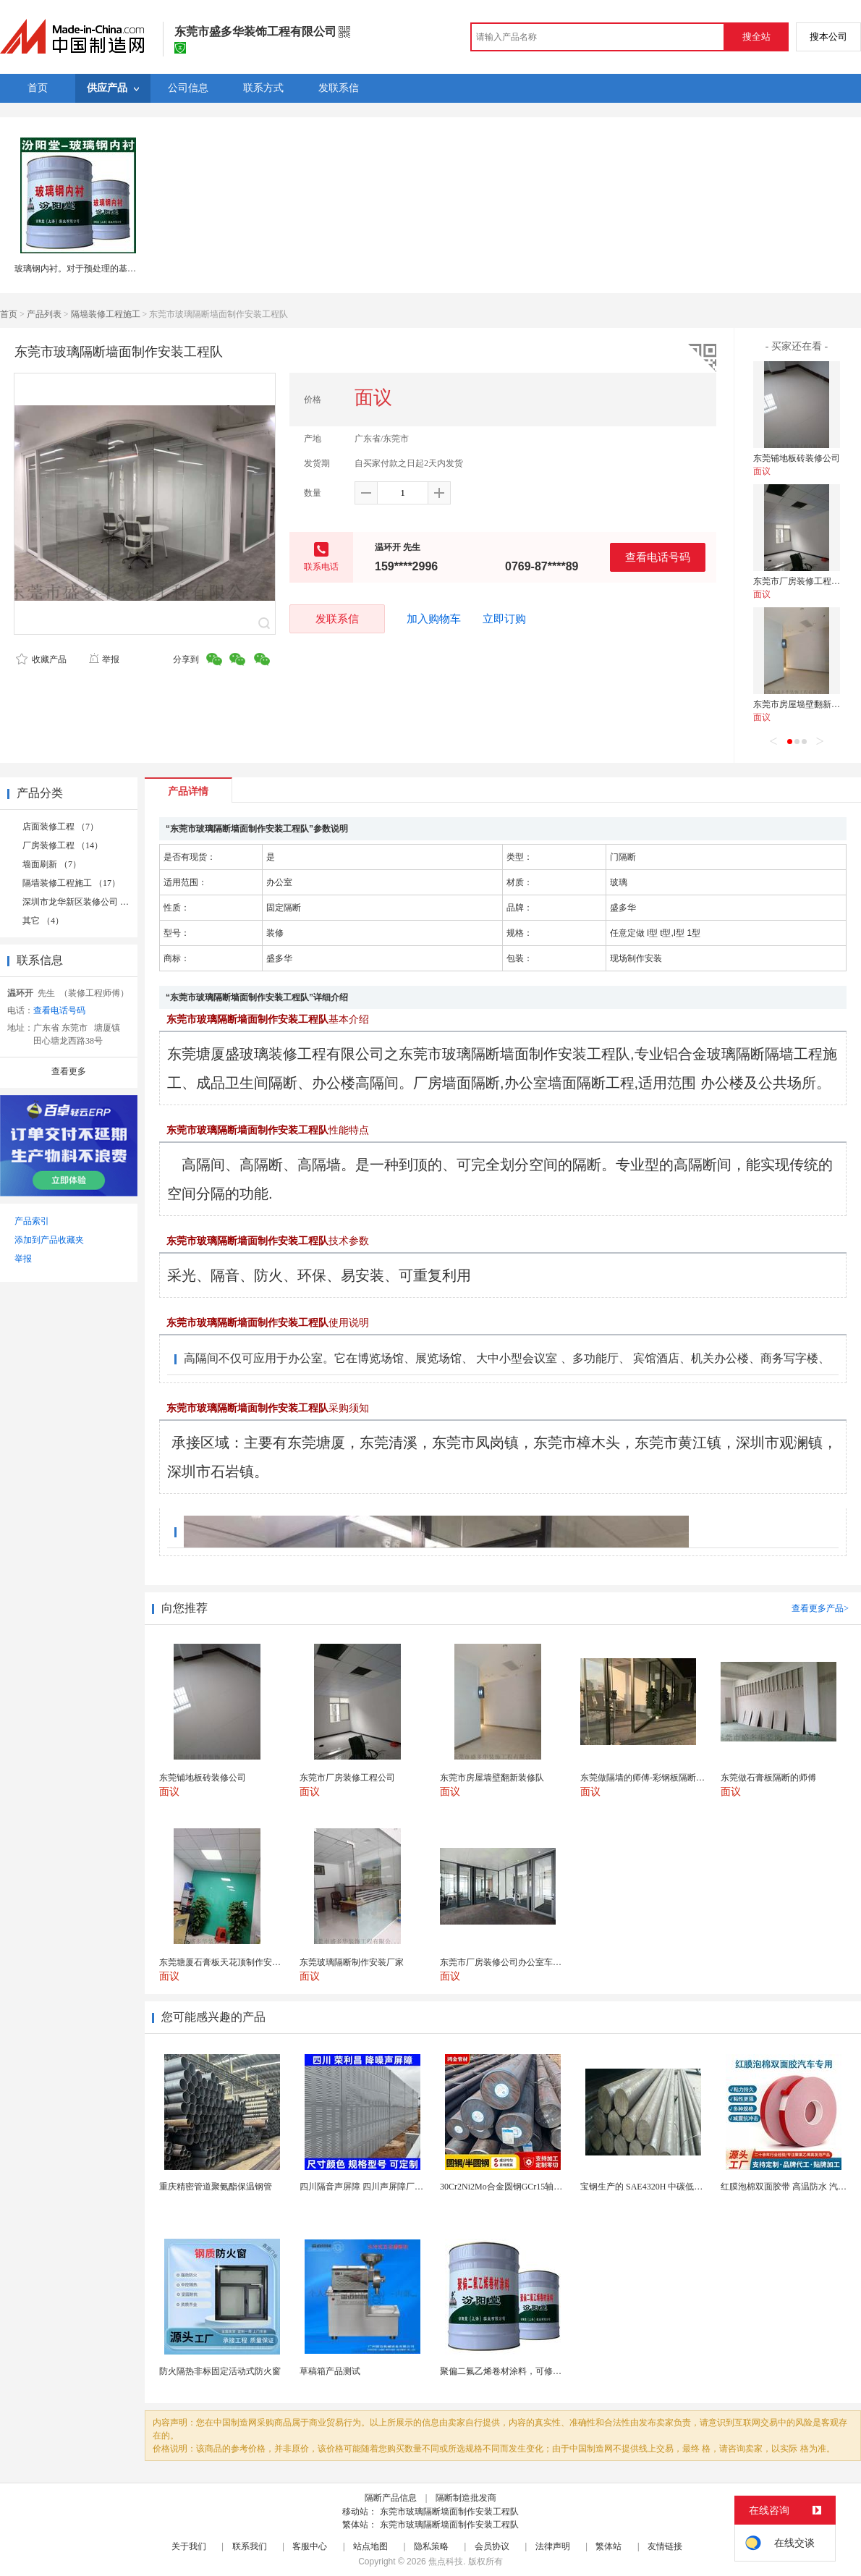 The width and height of the screenshot is (861, 2576). What do you see at coordinates (215, 2187) in the screenshot?
I see `重庆精密管道聚氨酯保温钢管` at bounding box center [215, 2187].